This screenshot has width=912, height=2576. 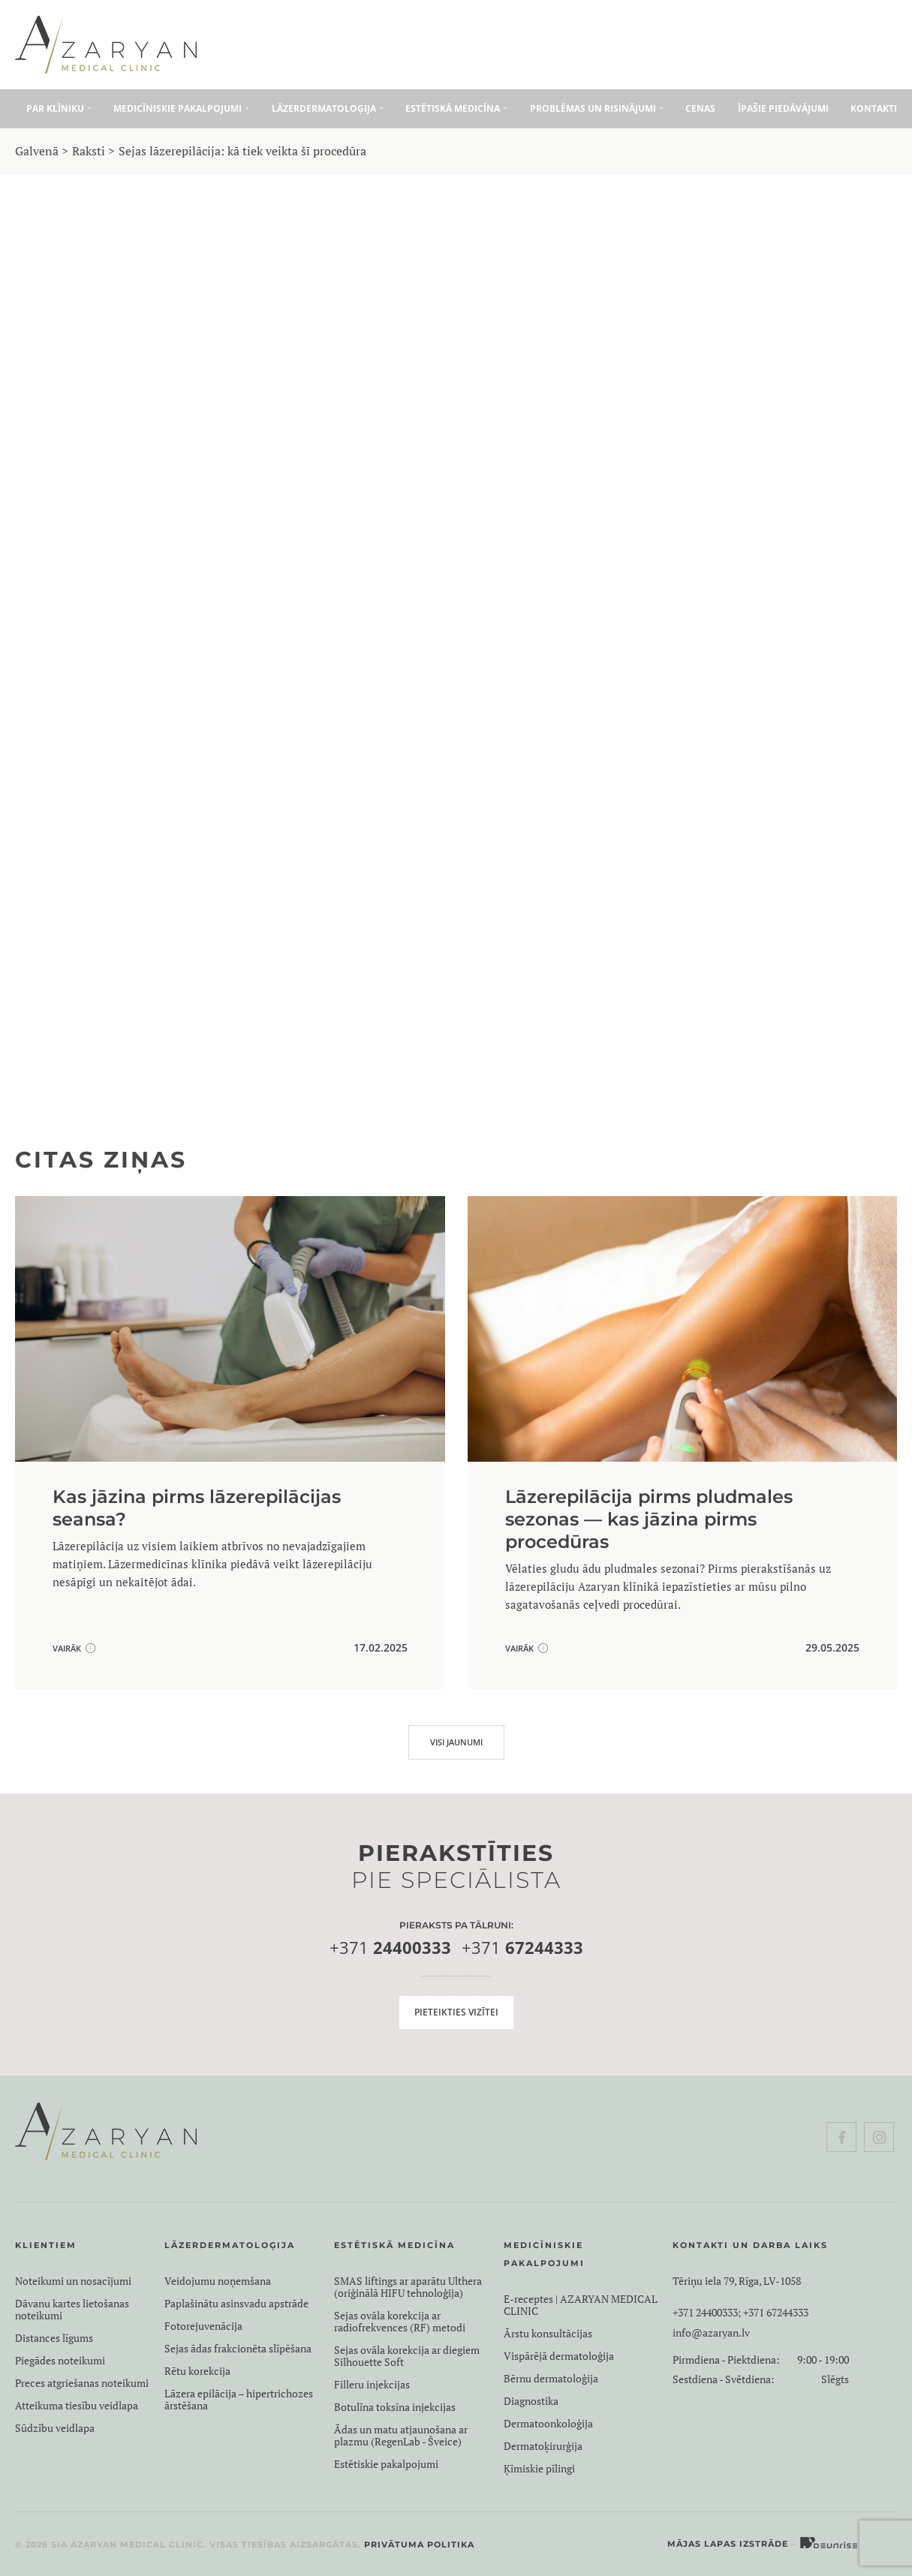 What do you see at coordinates (390, 1948) in the screenshot?
I see `+371` at bounding box center [390, 1948].